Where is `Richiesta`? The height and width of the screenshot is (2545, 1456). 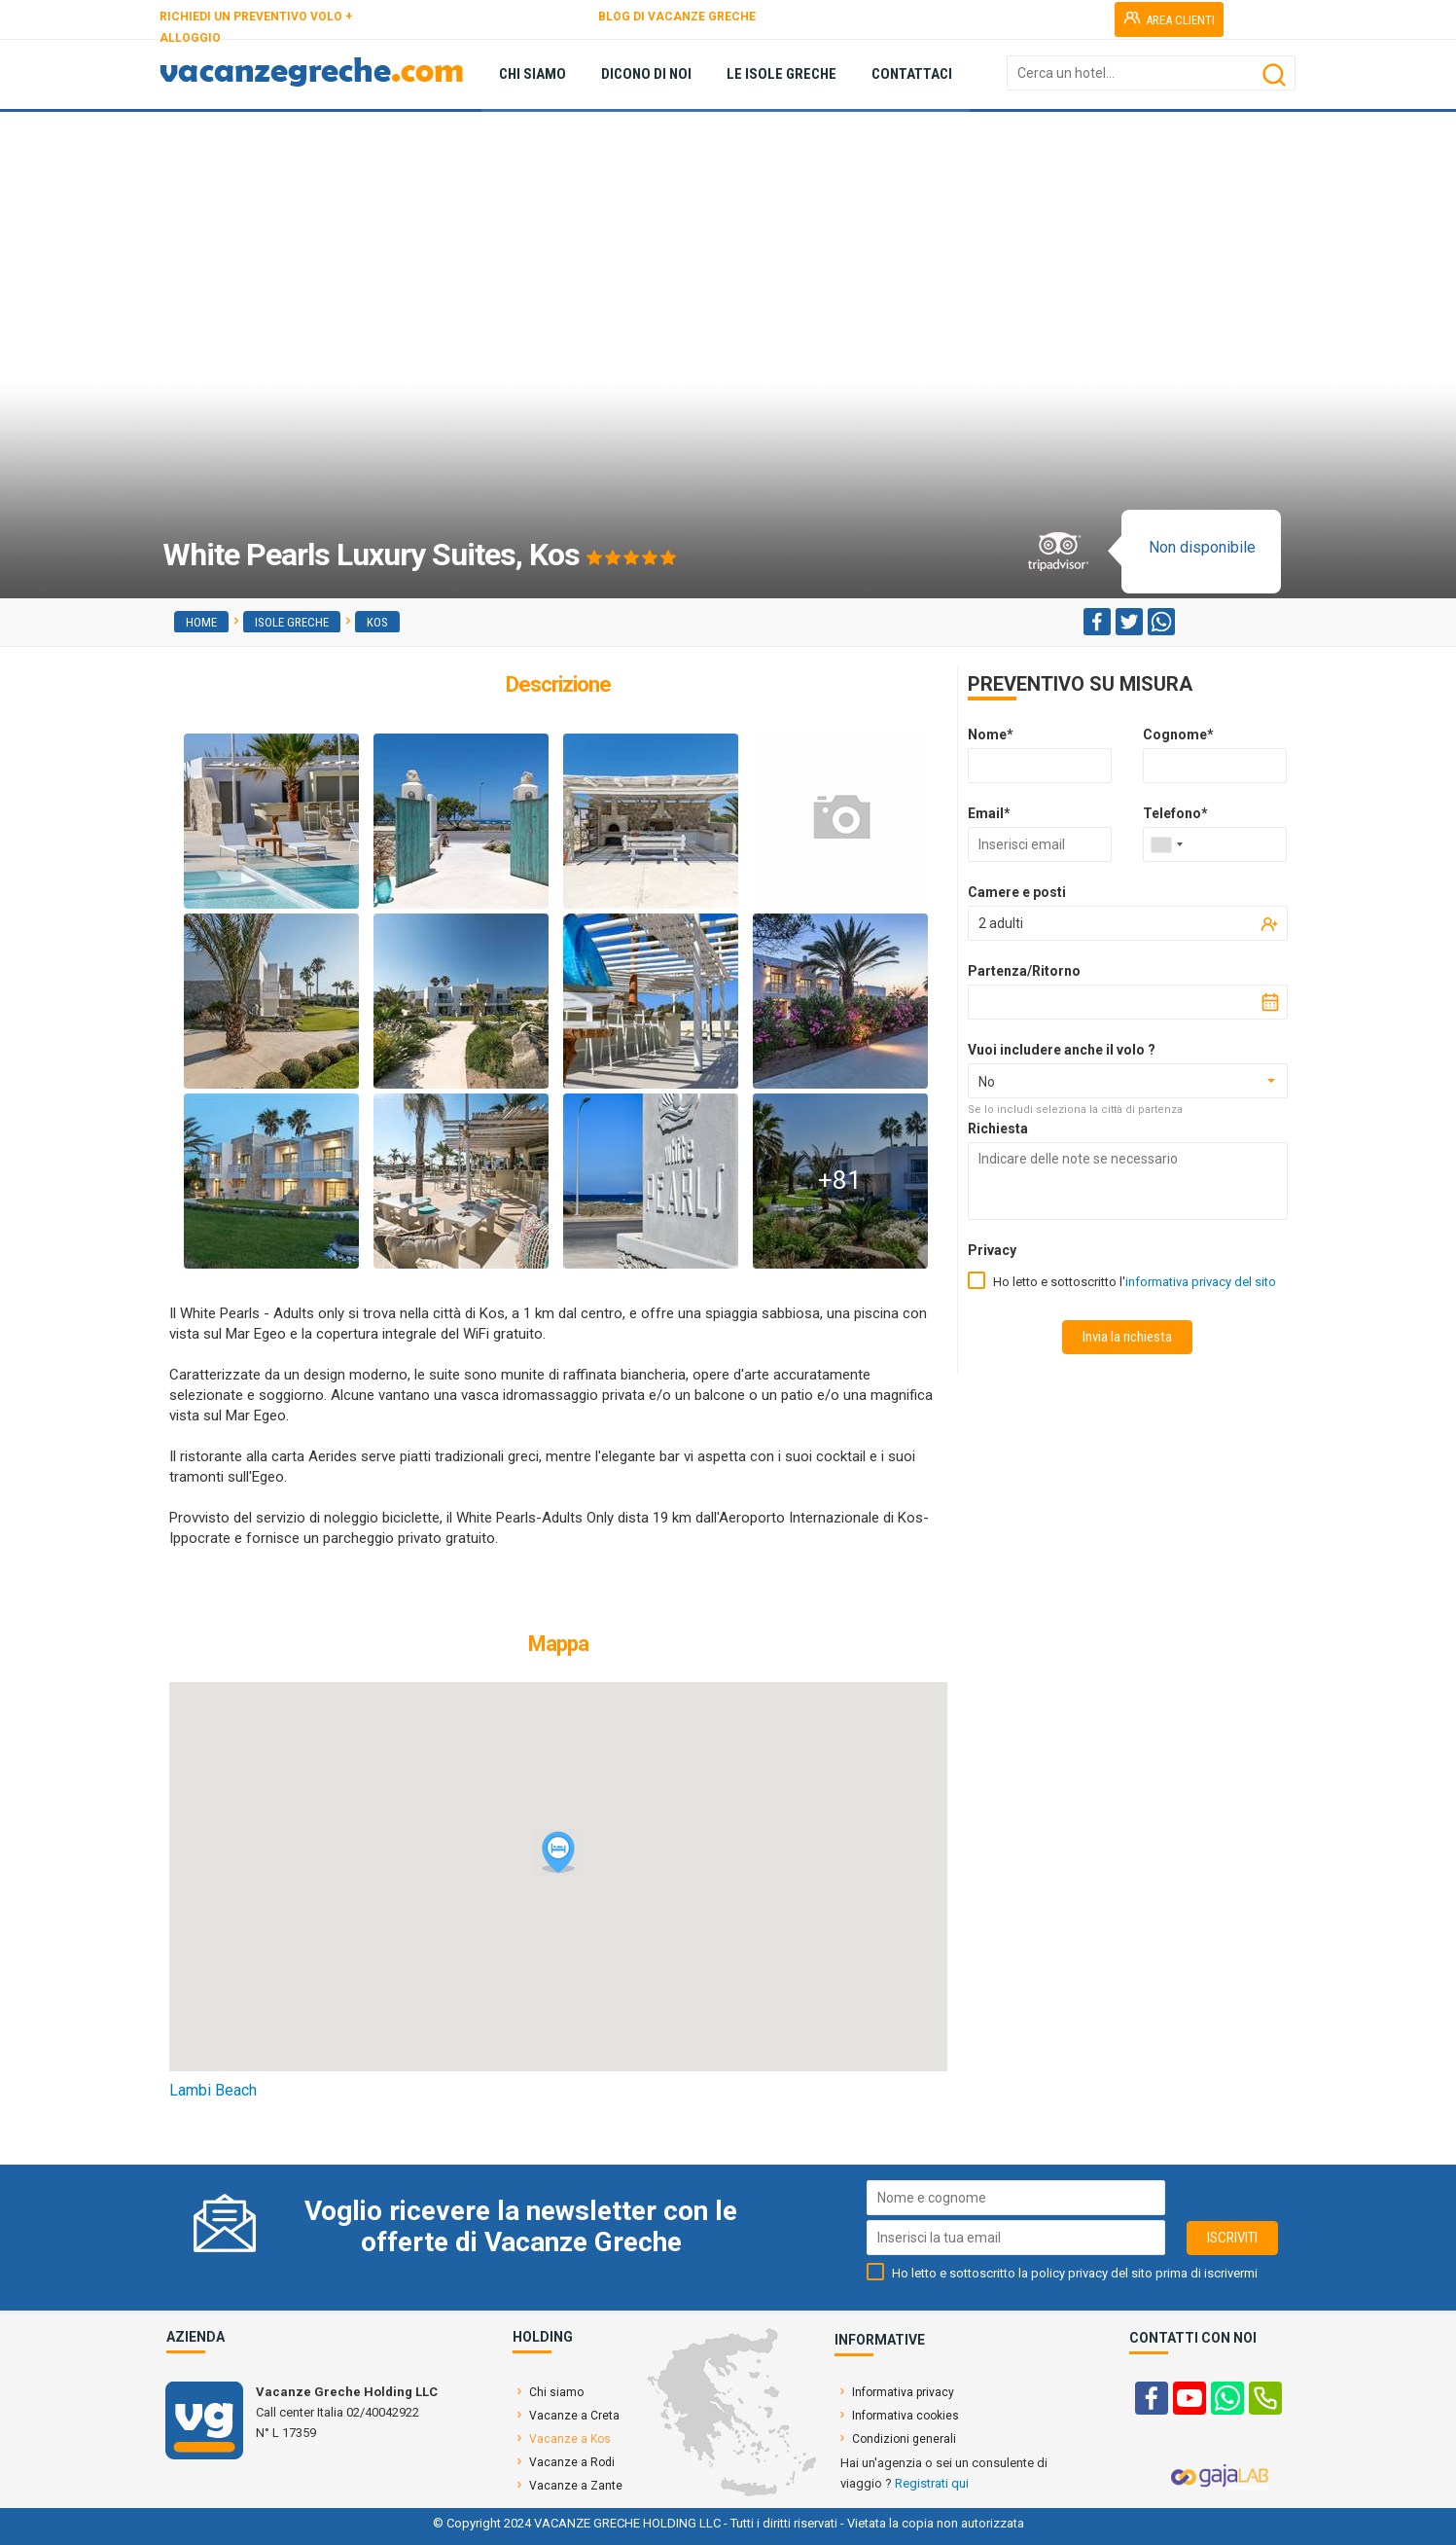
Richiesta is located at coordinates (998, 1128).